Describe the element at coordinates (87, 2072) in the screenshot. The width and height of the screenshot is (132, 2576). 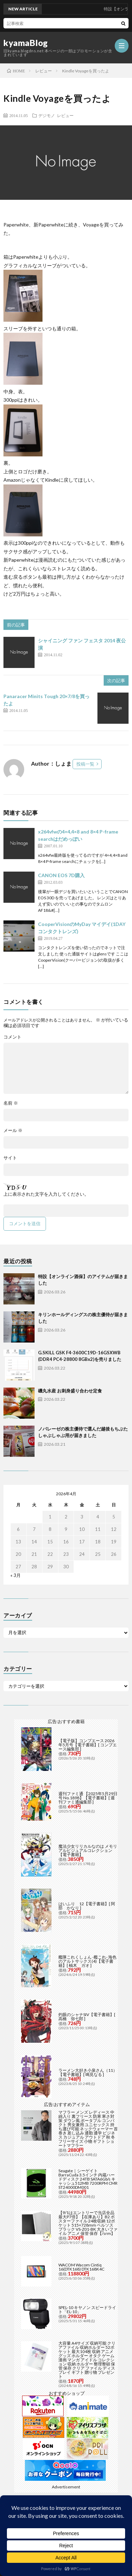
I see `ラーメン大好き小泉さん（11）【電子書籍】[ 鳴見なる ]` at that location.